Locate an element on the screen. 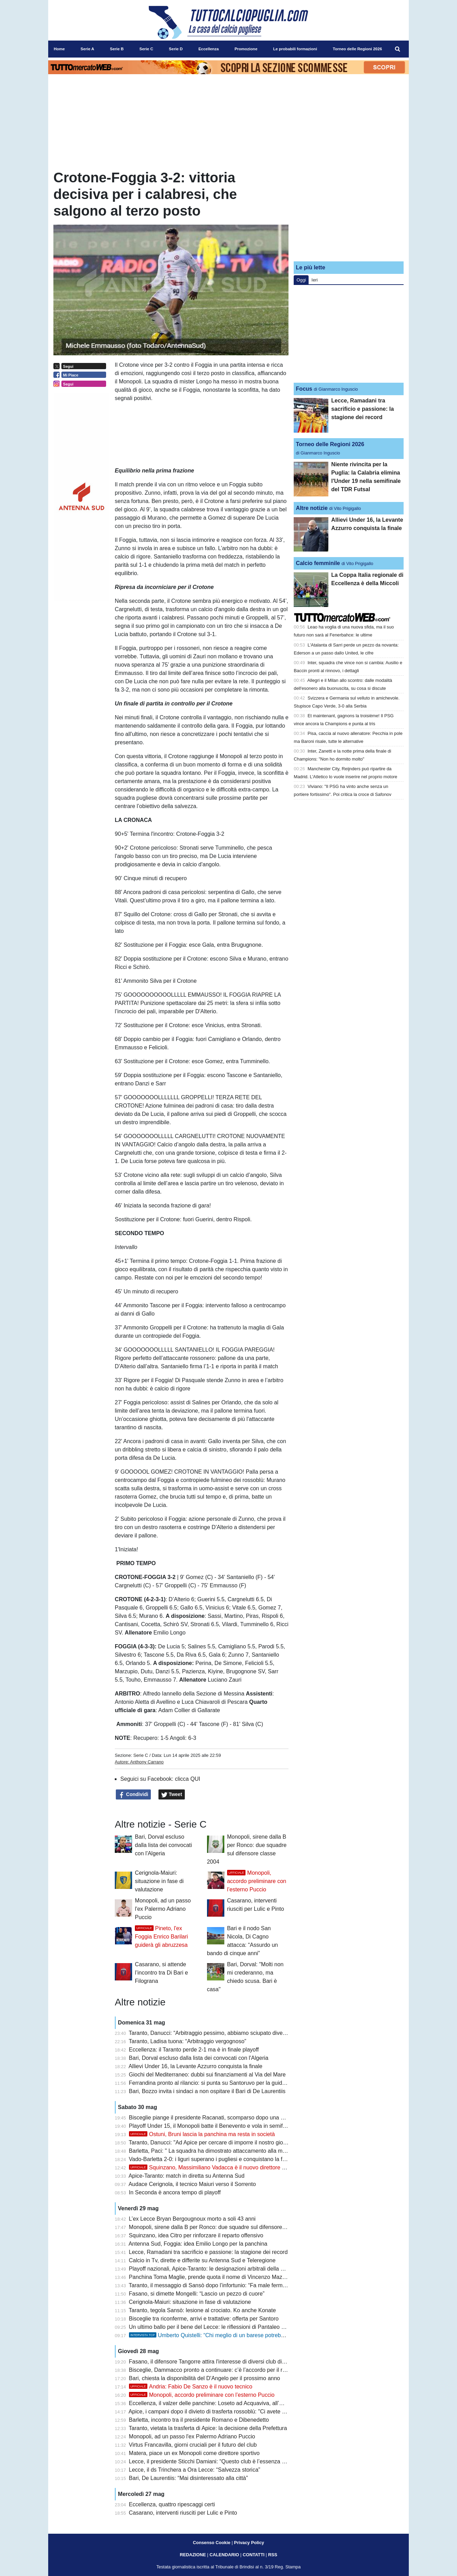  Monopoli, ad un passo l'ex Palermo Adriano Puccio is located at coordinates (163, 1909).